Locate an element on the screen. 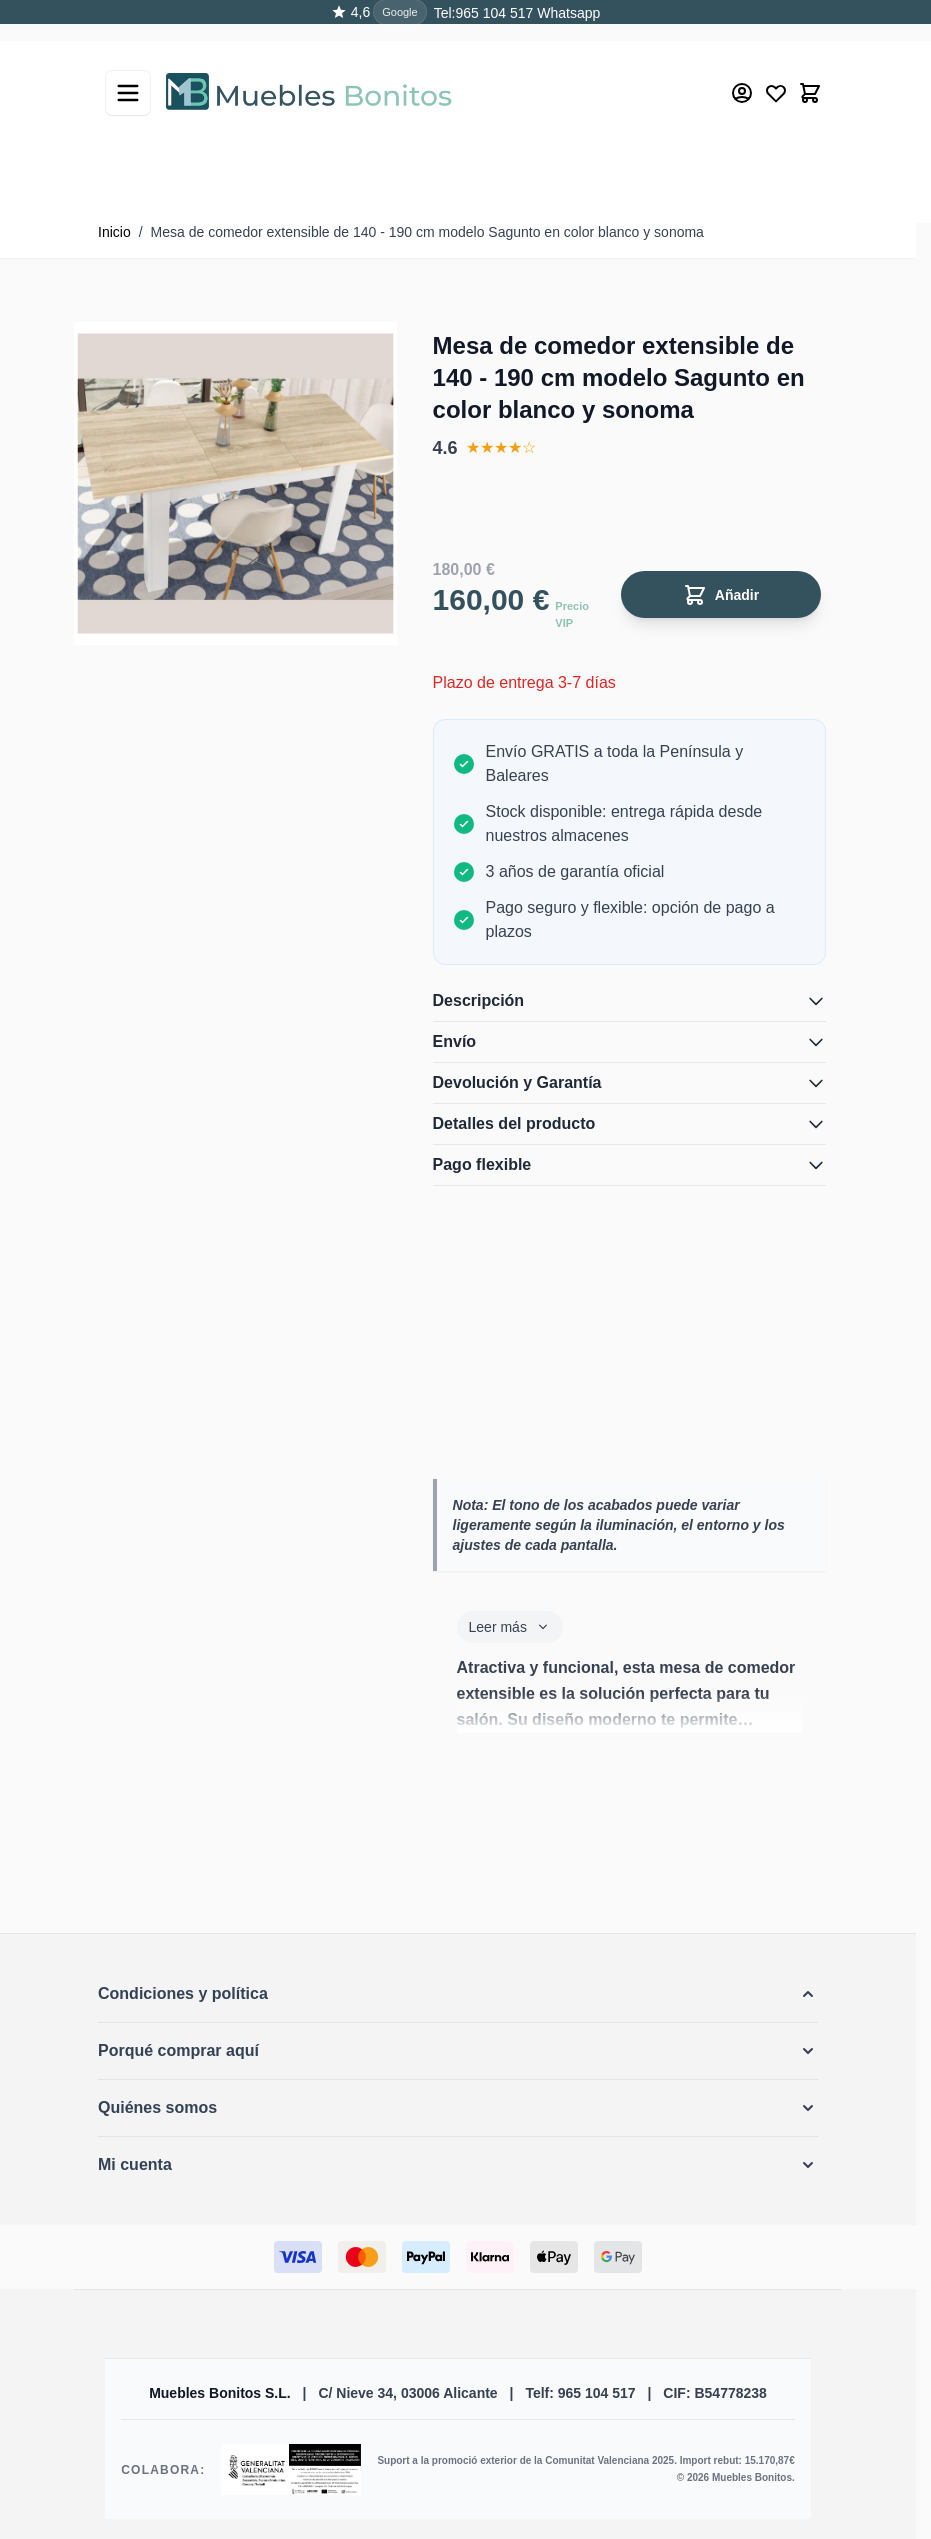 The width and height of the screenshot is (931, 2539). Whatsapp is located at coordinates (566, 13).